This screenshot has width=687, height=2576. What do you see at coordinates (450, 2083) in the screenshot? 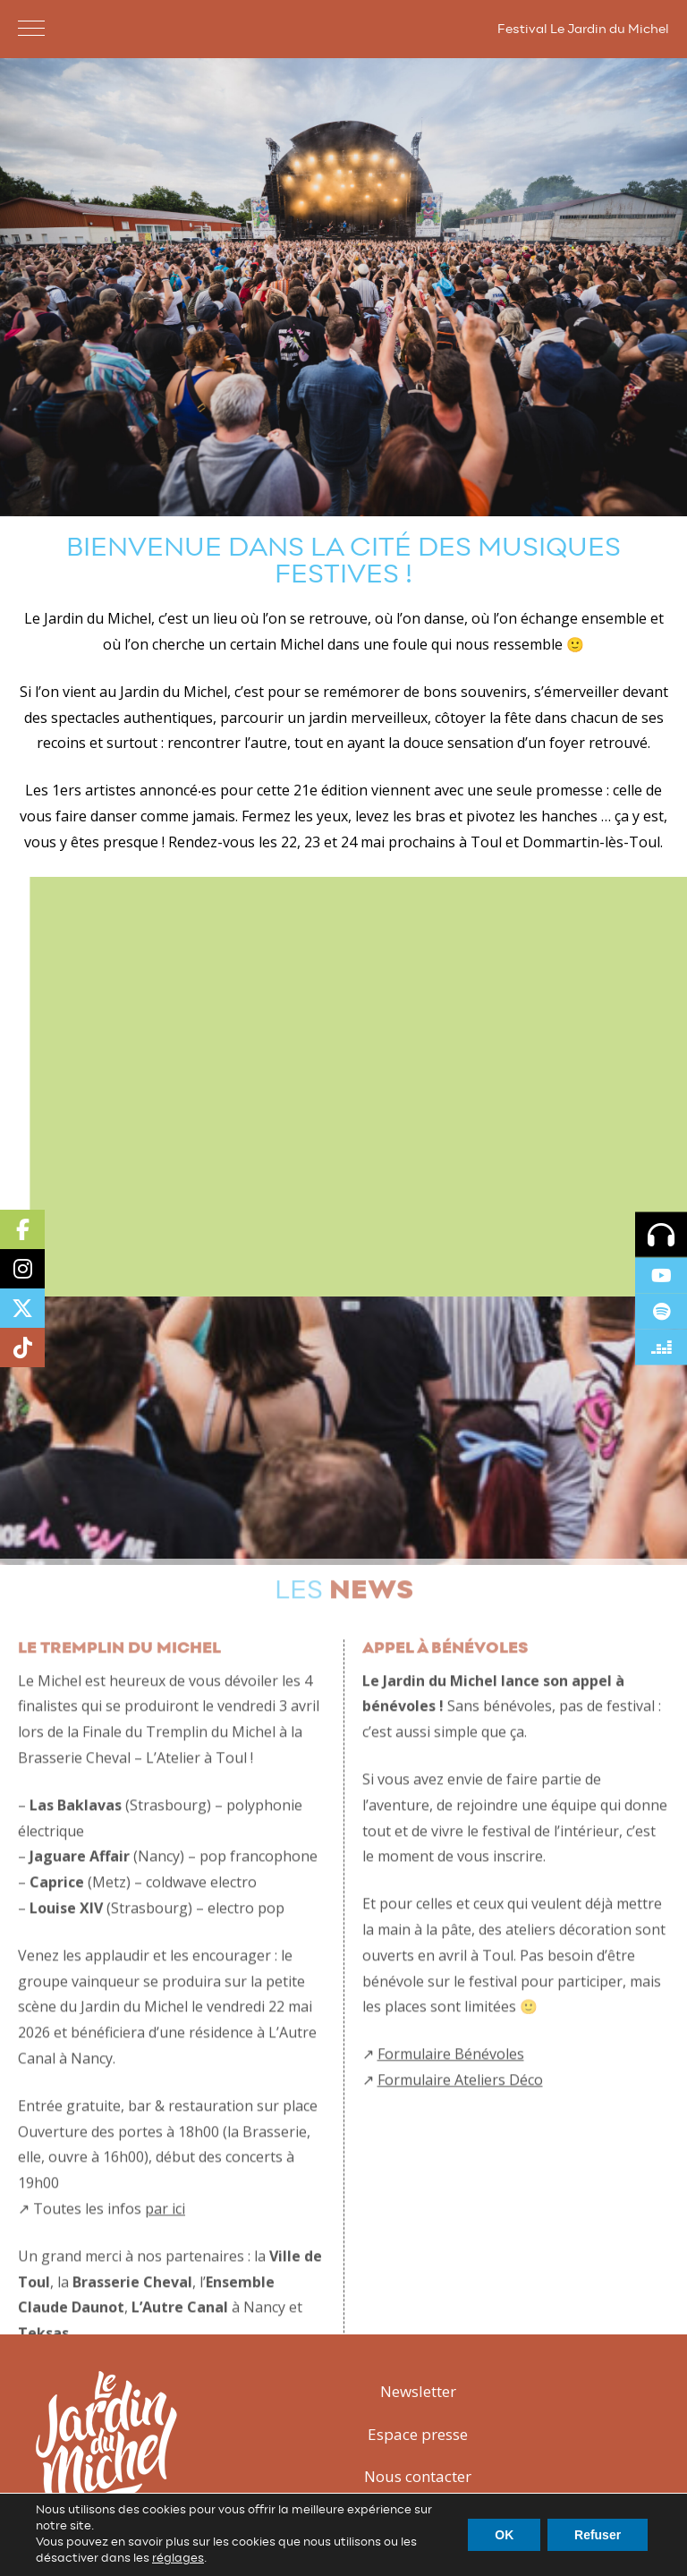
I see `Formulaire Bénévoles` at bounding box center [450, 2083].